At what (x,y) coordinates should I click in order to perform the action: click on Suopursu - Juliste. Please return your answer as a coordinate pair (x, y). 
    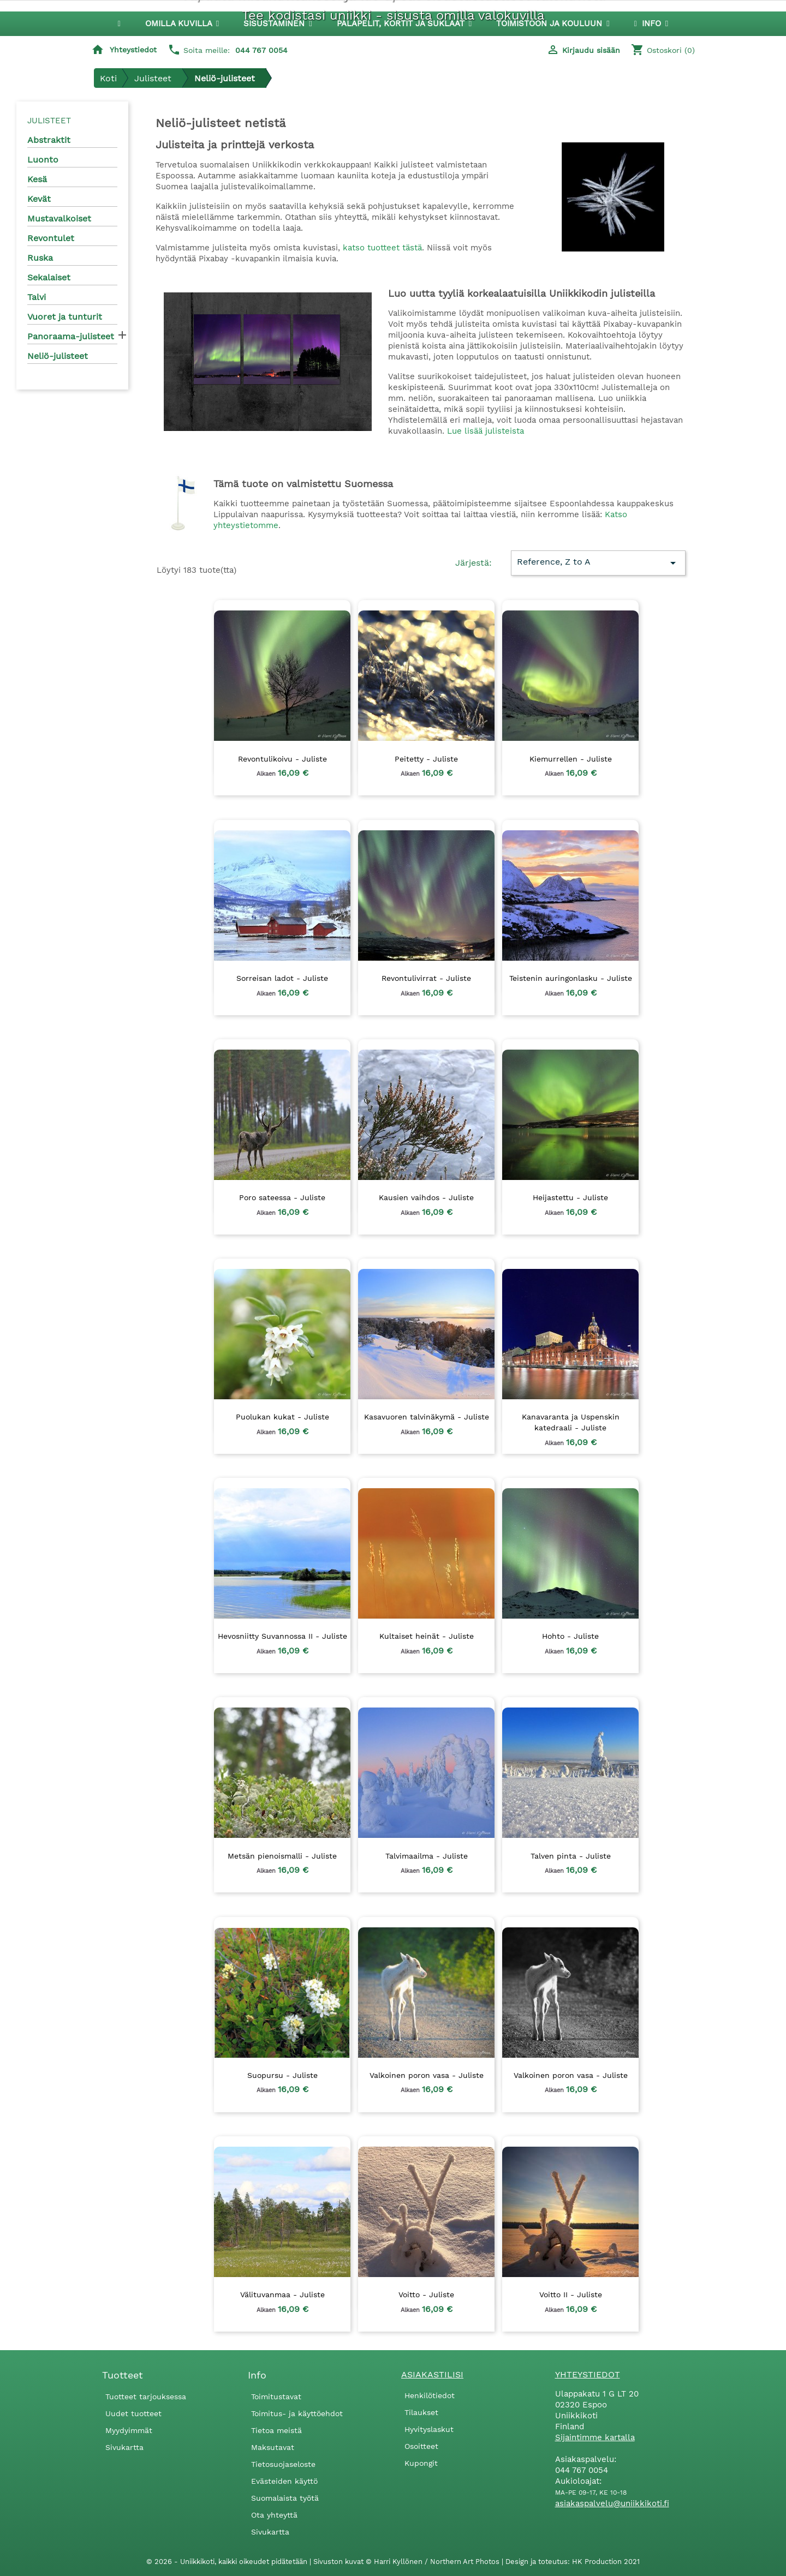
    Looking at the image, I should click on (282, 2075).